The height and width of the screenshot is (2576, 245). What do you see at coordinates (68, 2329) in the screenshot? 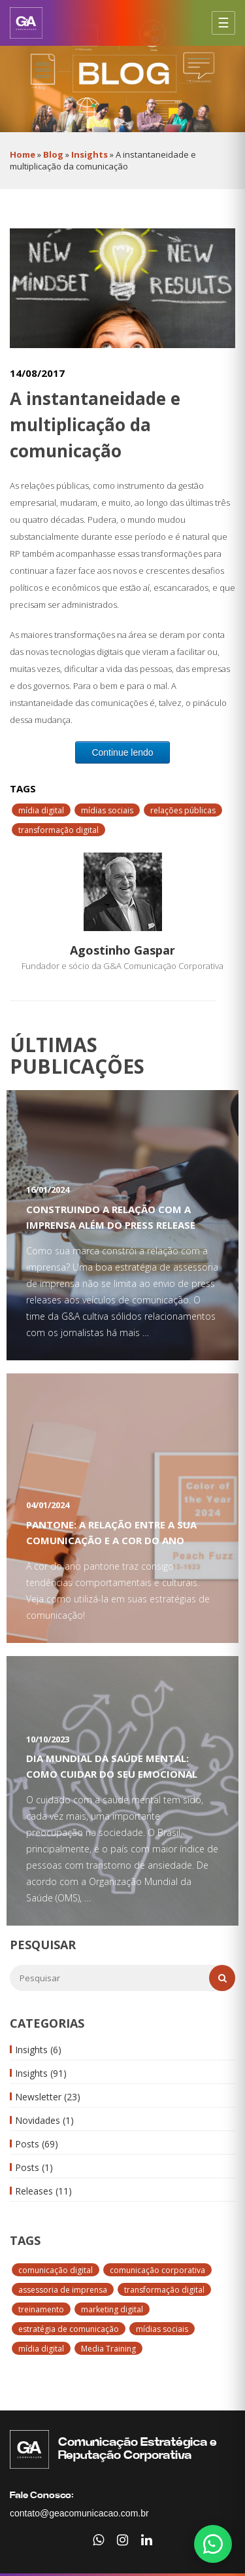
I see `estratégia de comunicação` at bounding box center [68, 2329].